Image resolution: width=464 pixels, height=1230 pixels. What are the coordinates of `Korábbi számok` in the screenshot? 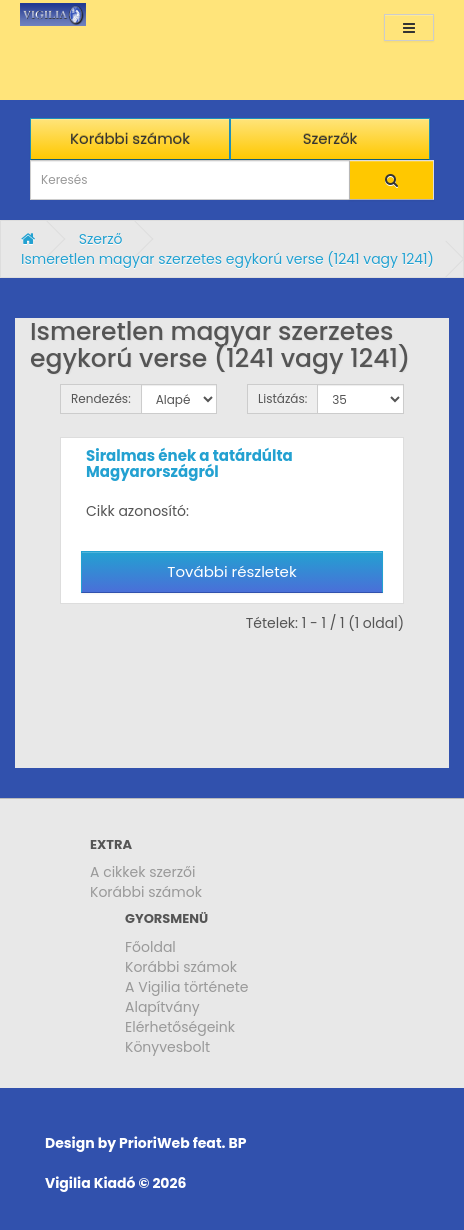 It's located at (146, 892).